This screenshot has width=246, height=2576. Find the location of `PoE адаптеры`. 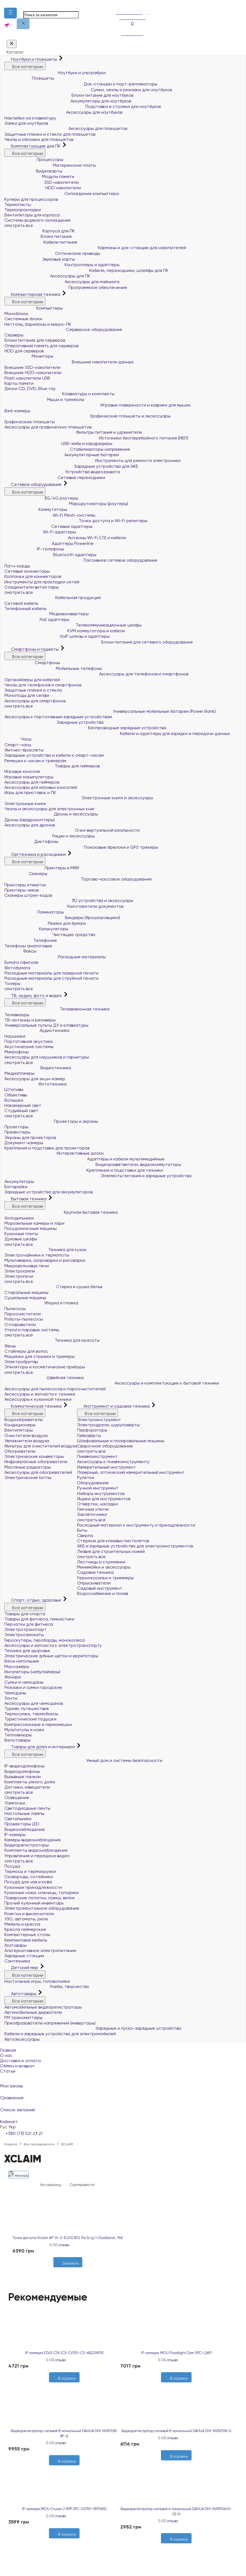

PoE адаптеры is located at coordinates (36, 619).